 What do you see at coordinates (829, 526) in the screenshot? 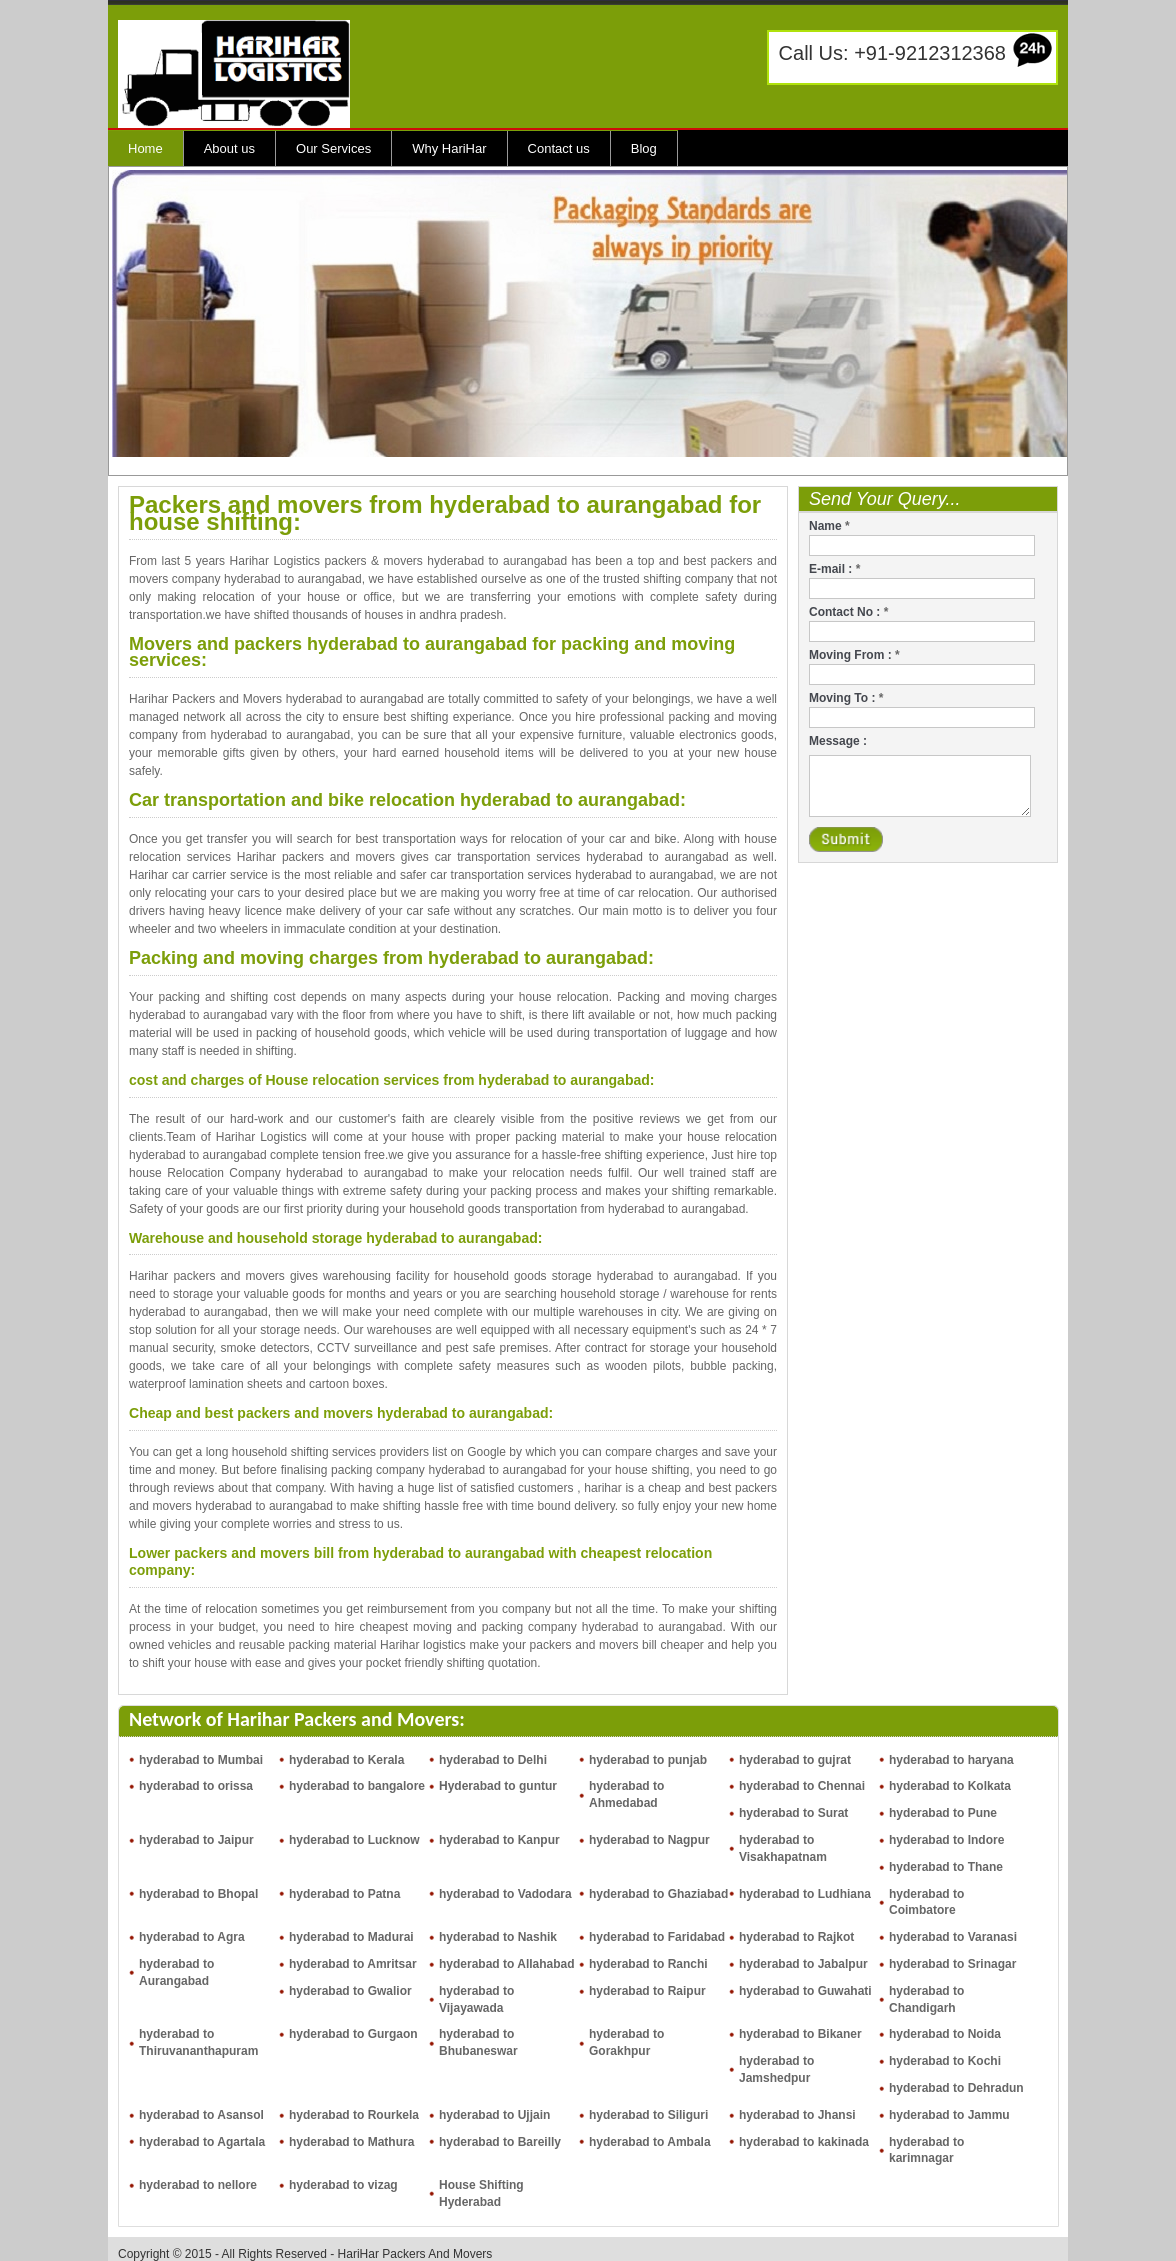
I see `Name` at bounding box center [829, 526].